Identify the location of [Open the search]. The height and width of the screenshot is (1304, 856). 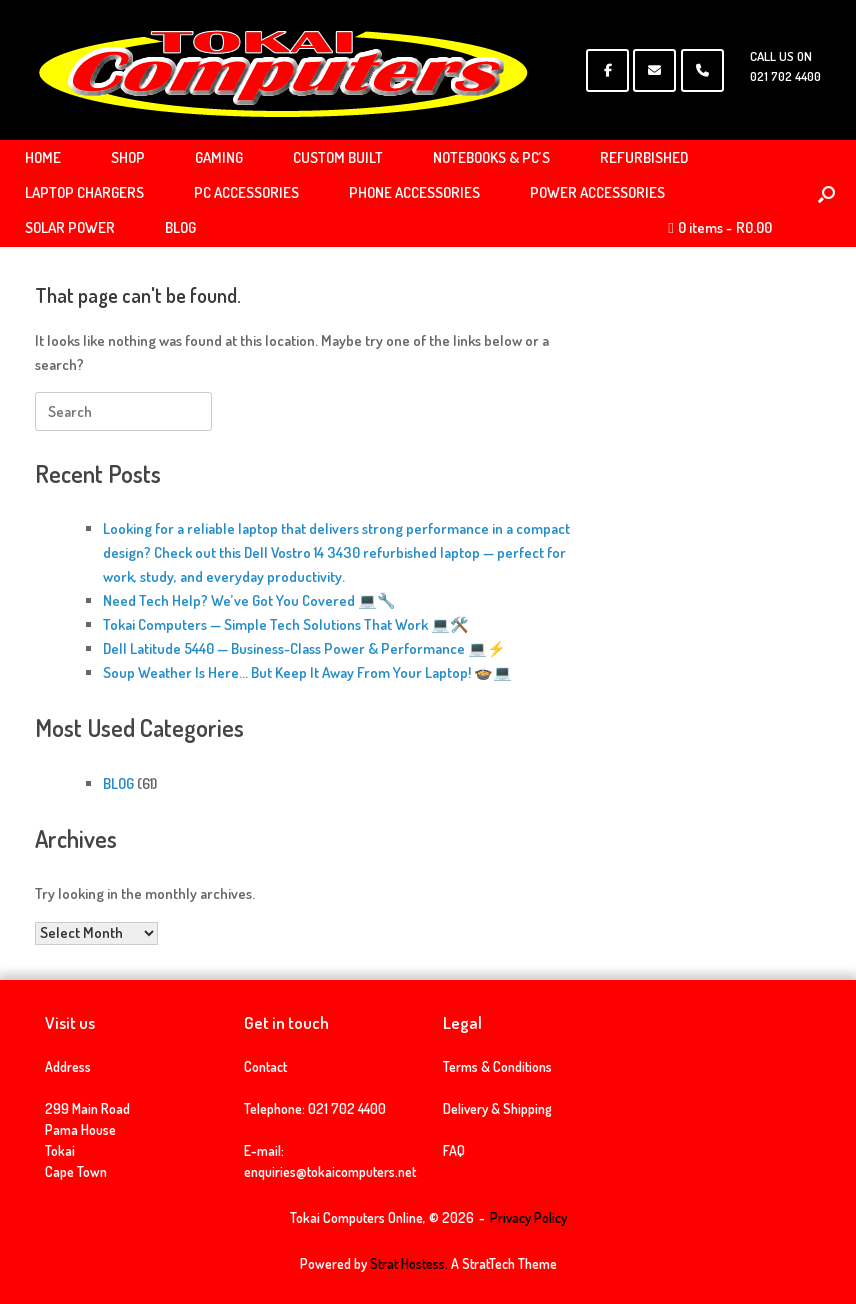
(826, 193).